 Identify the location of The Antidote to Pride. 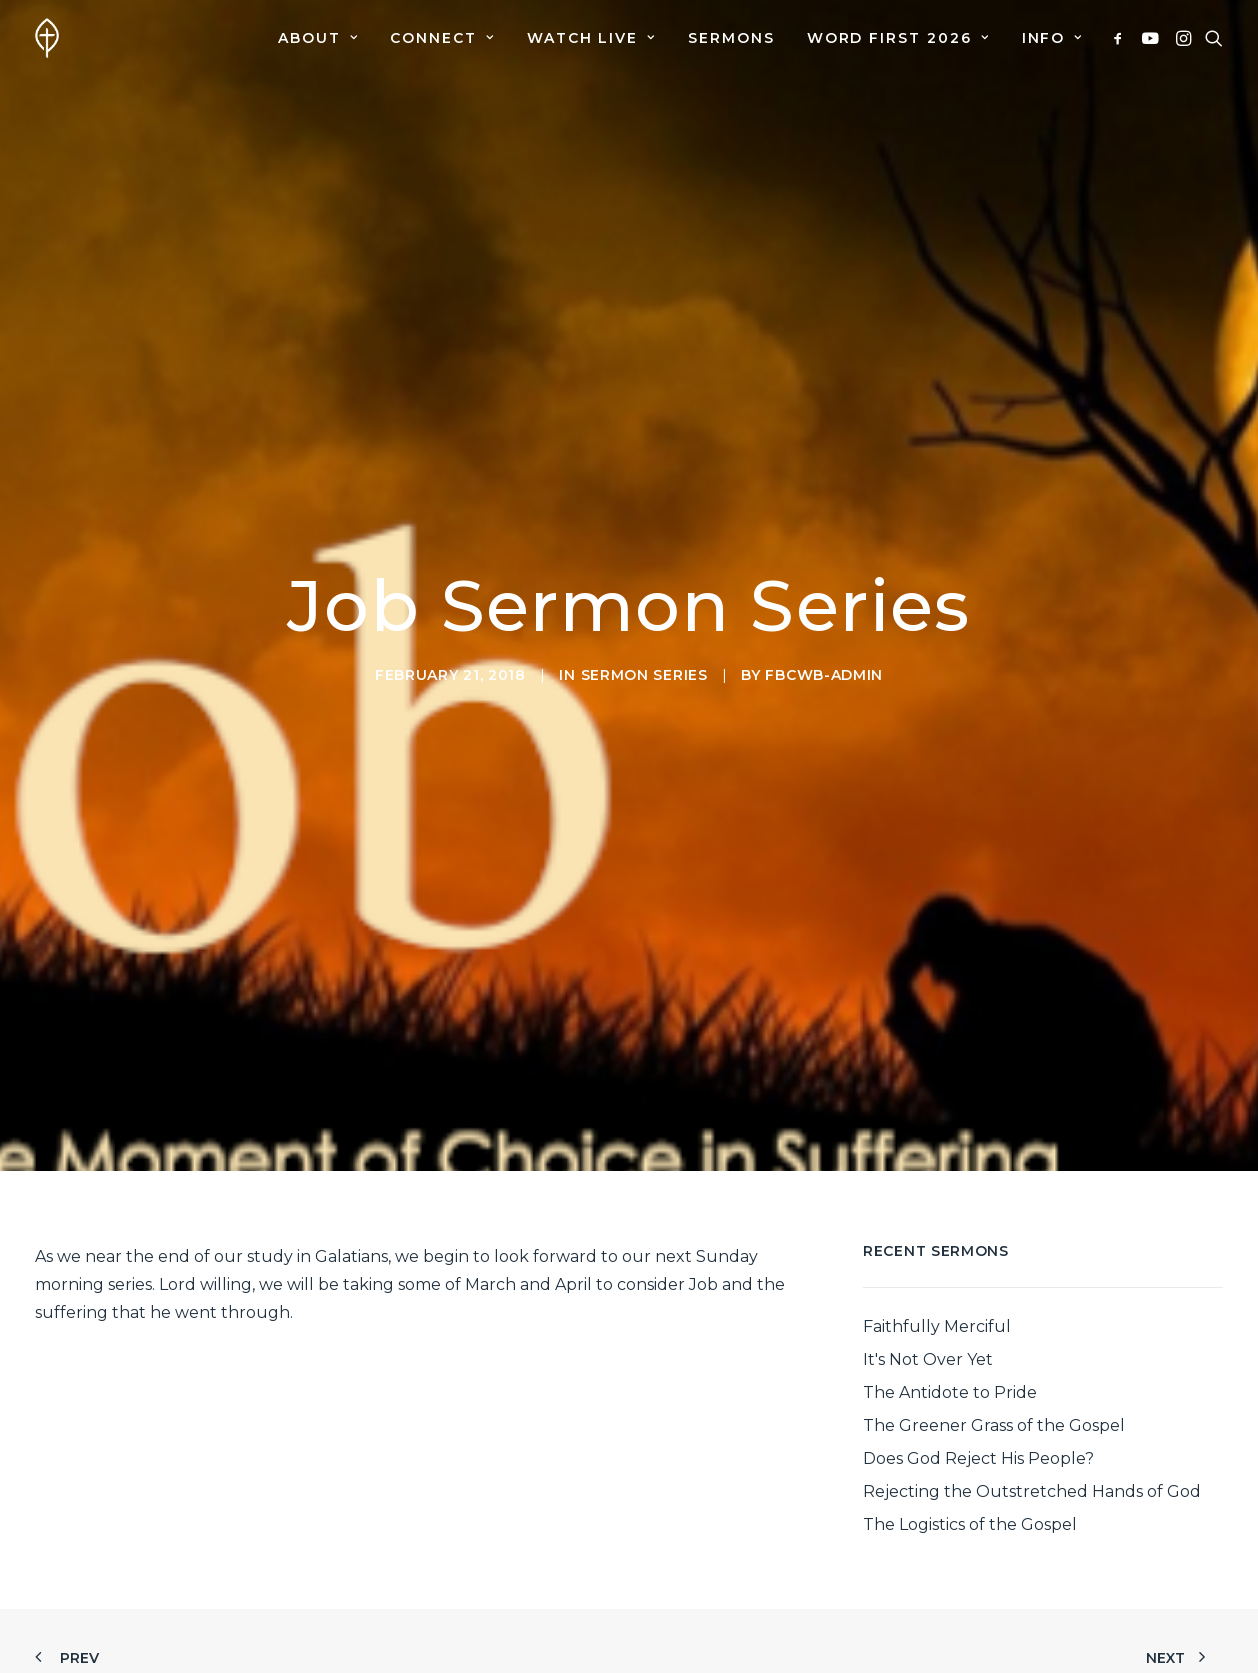
(950, 1381).